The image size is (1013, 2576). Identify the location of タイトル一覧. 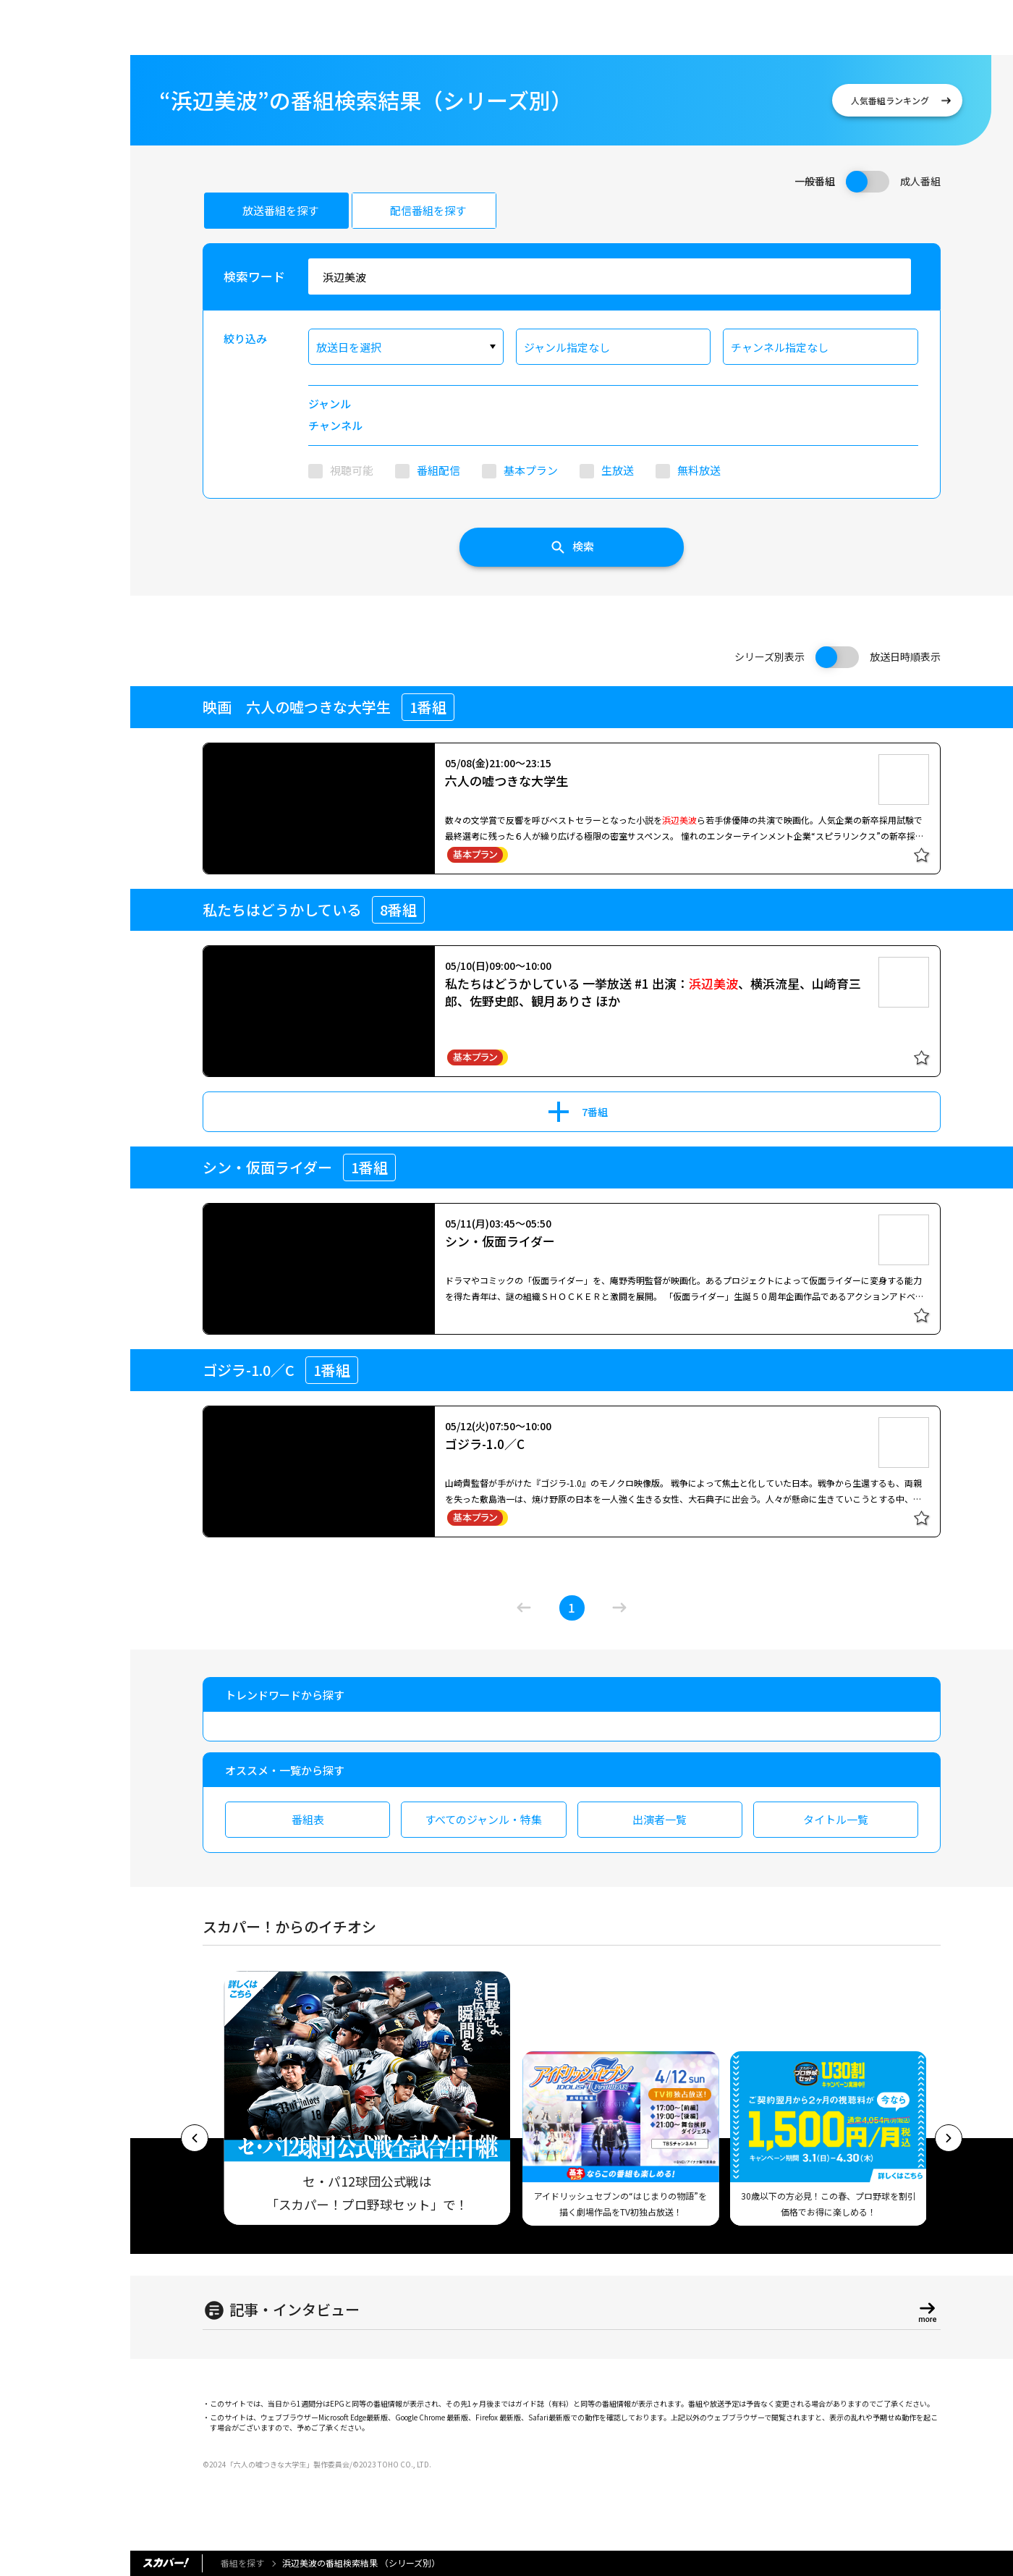
(835, 1819).